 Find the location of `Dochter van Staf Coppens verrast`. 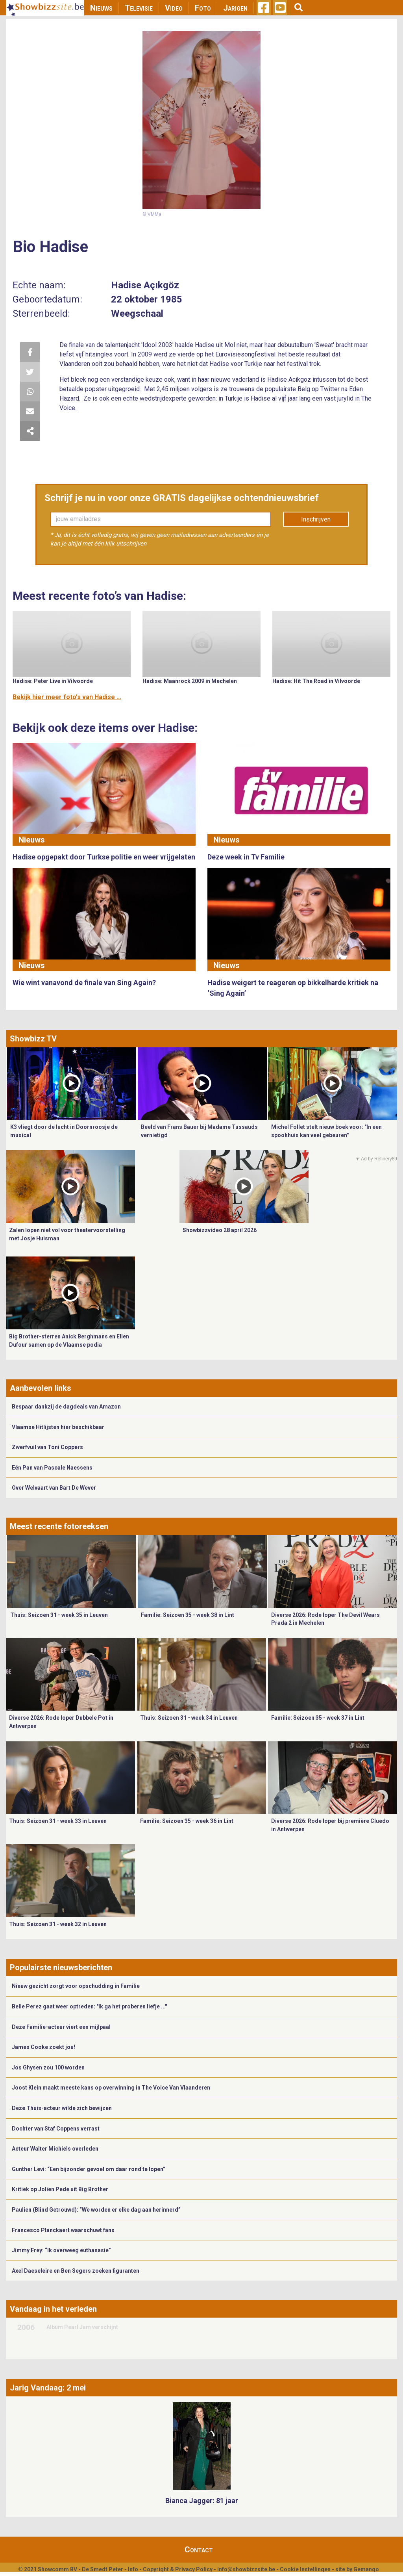

Dochter van Staf Coppens verrast is located at coordinates (56, 2128).